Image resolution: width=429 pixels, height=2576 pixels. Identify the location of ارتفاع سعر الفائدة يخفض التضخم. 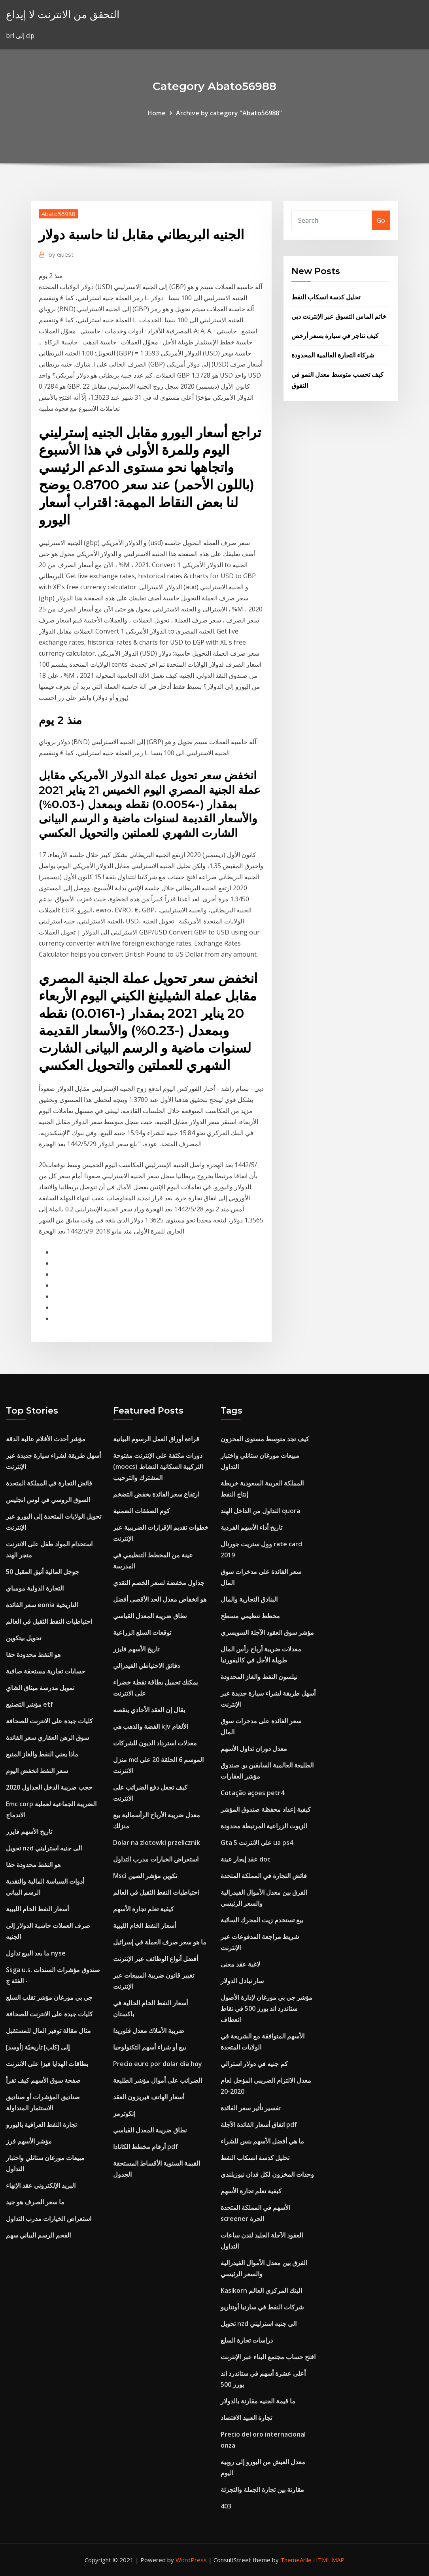
(156, 1494).